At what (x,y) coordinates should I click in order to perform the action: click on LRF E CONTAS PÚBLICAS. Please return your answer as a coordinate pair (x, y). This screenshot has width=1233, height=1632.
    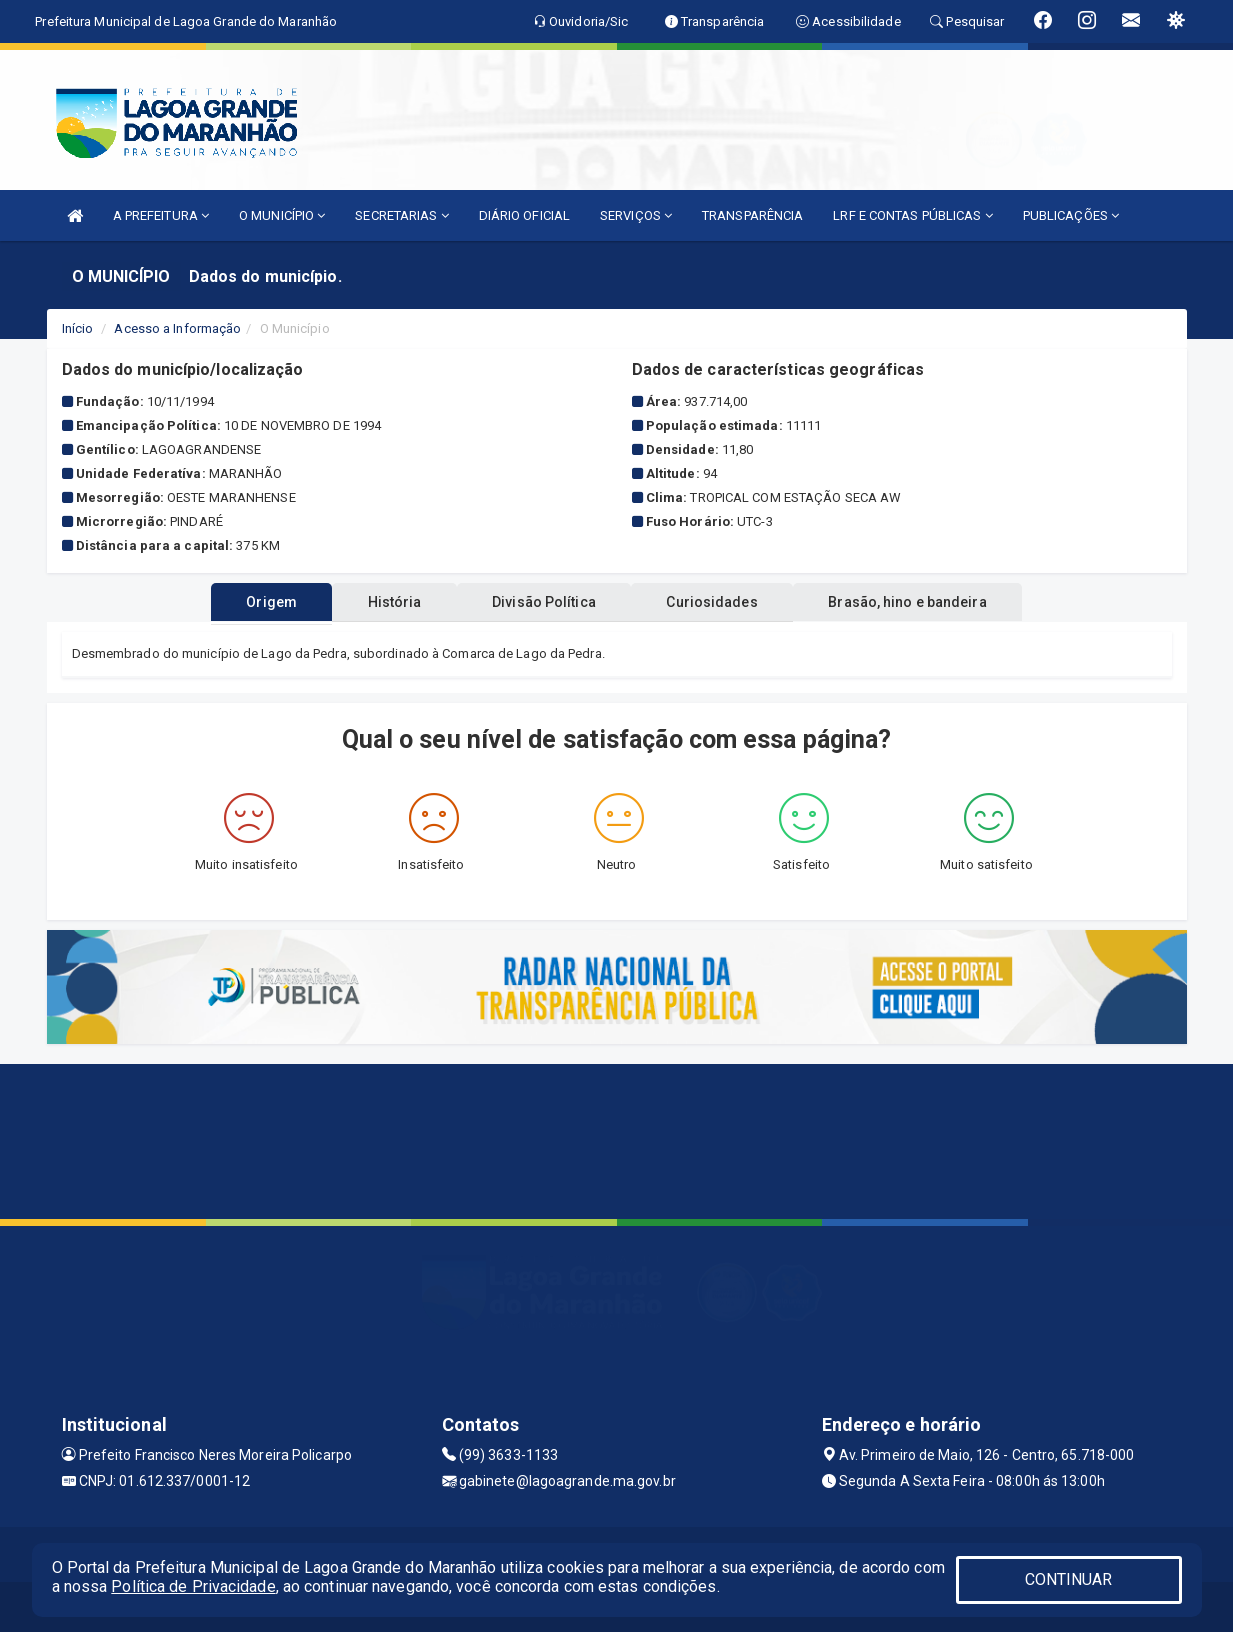
    Looking at the image, I should click on (912, 215).